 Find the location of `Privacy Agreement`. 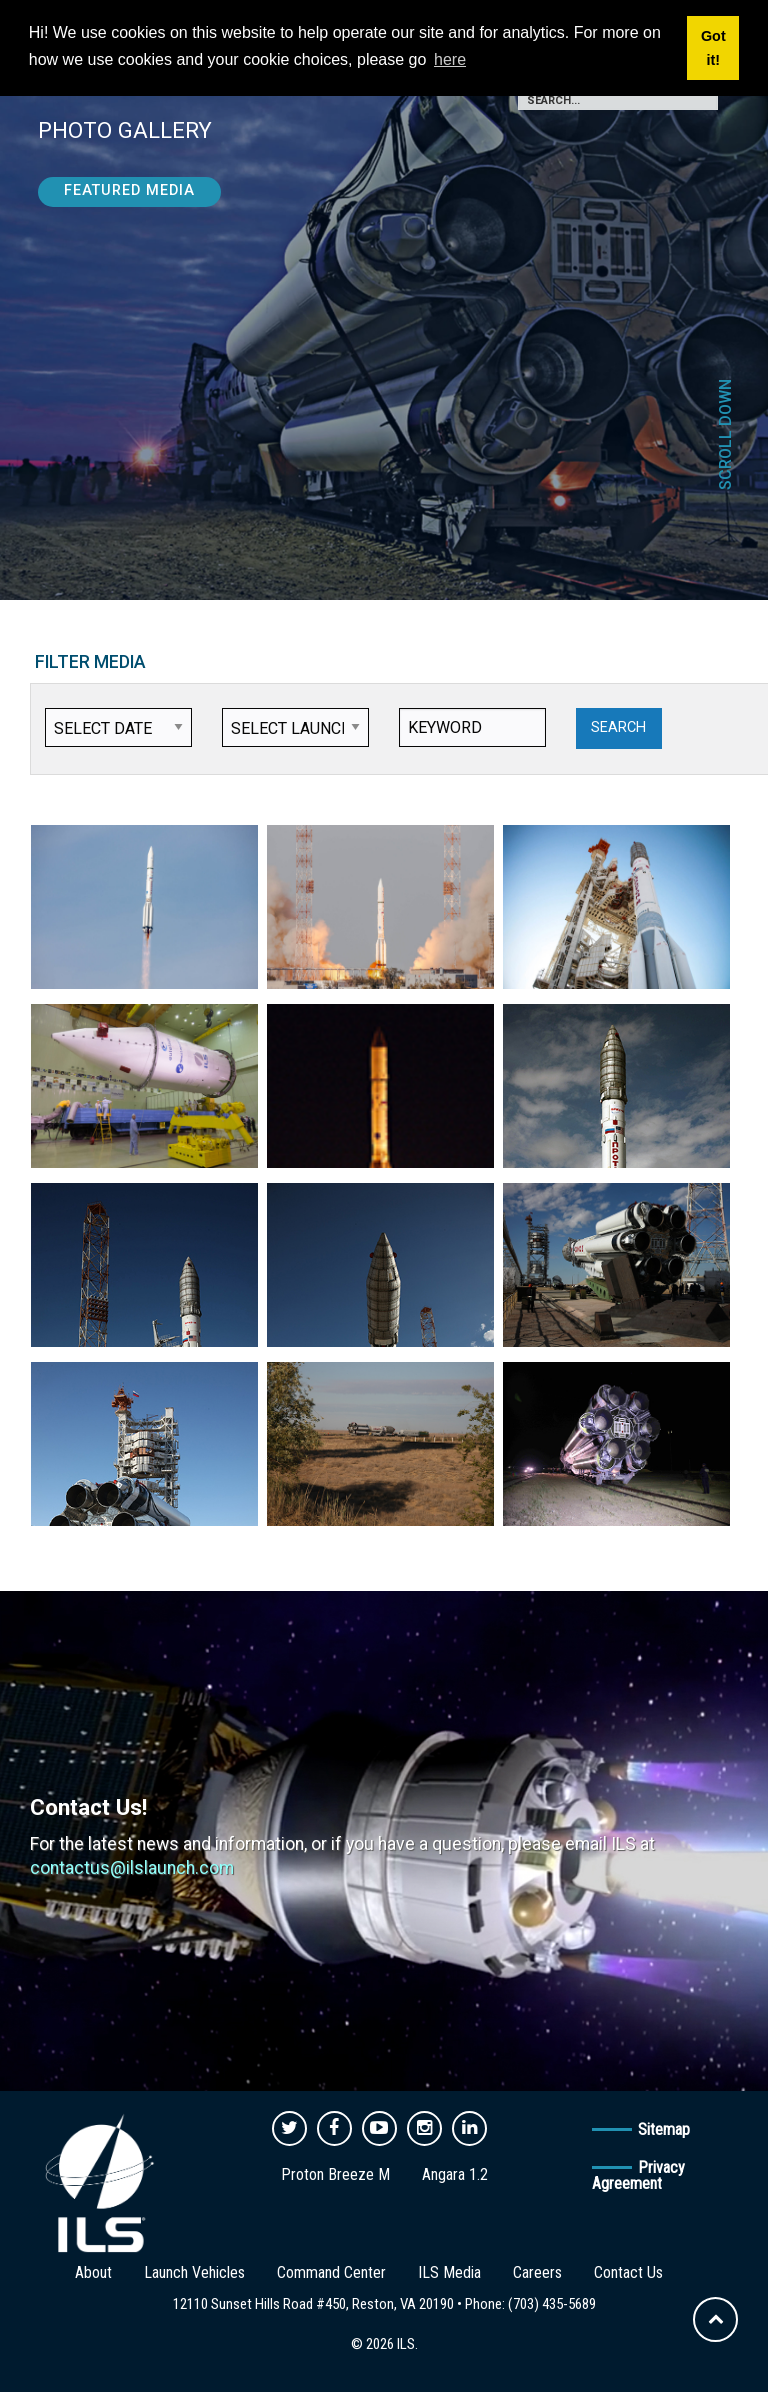

Privacy Agreement is located at coordinates (638, 2175).